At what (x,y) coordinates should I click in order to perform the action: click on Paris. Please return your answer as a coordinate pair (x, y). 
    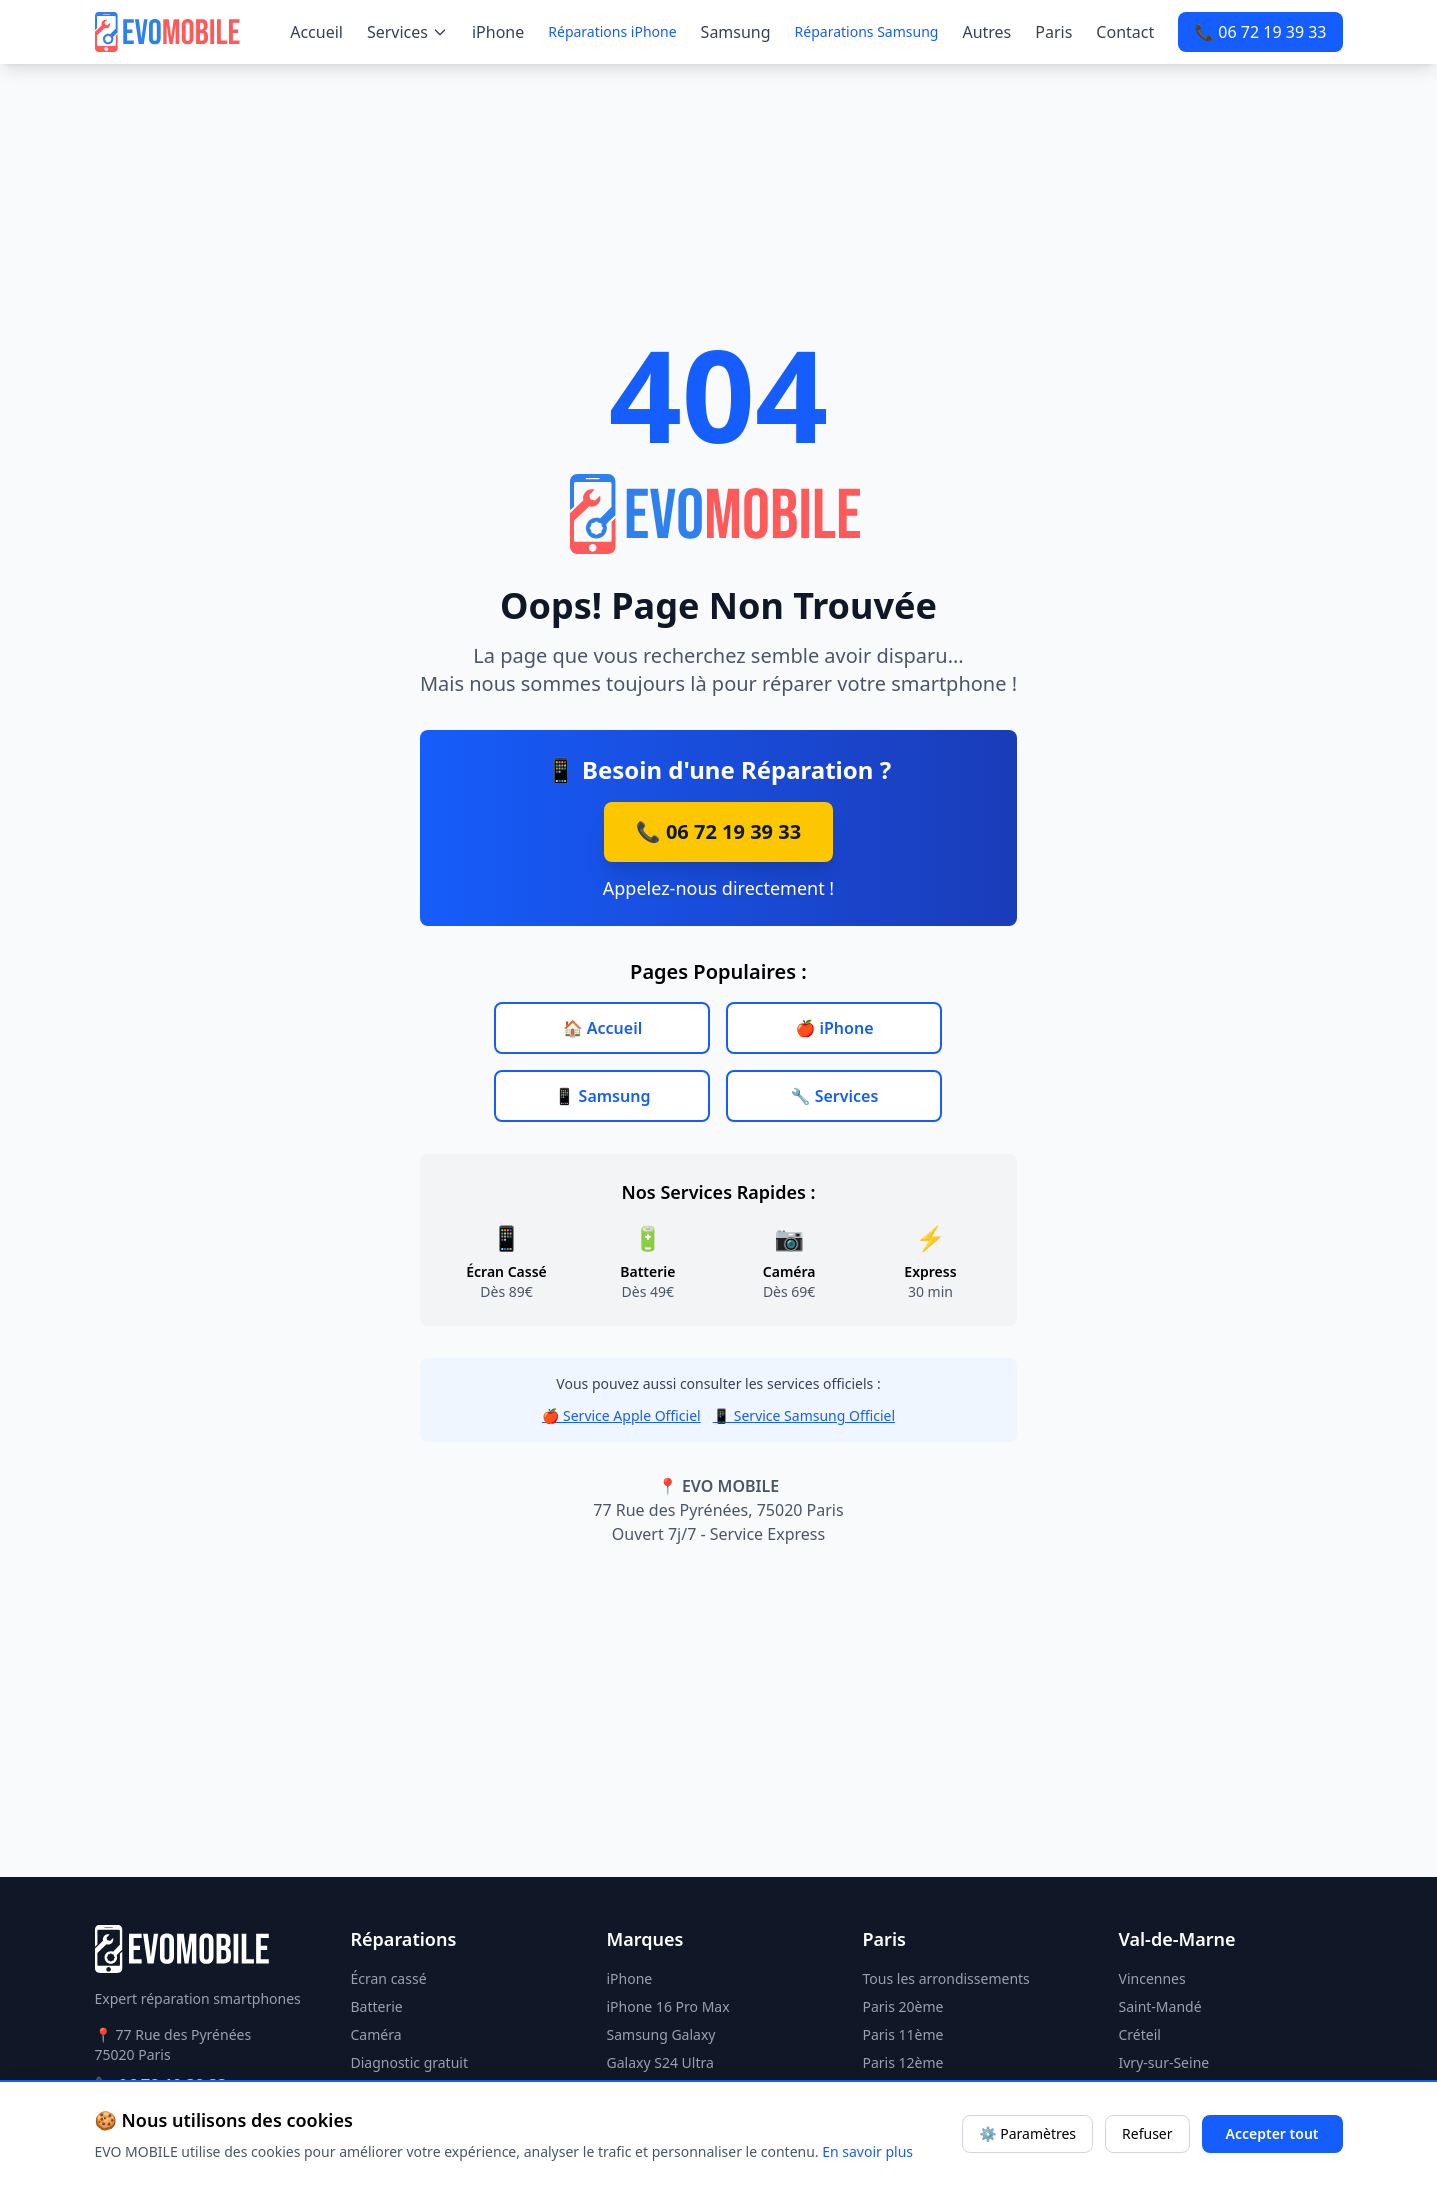
    Looking at the image, I should click on (1053, 32).